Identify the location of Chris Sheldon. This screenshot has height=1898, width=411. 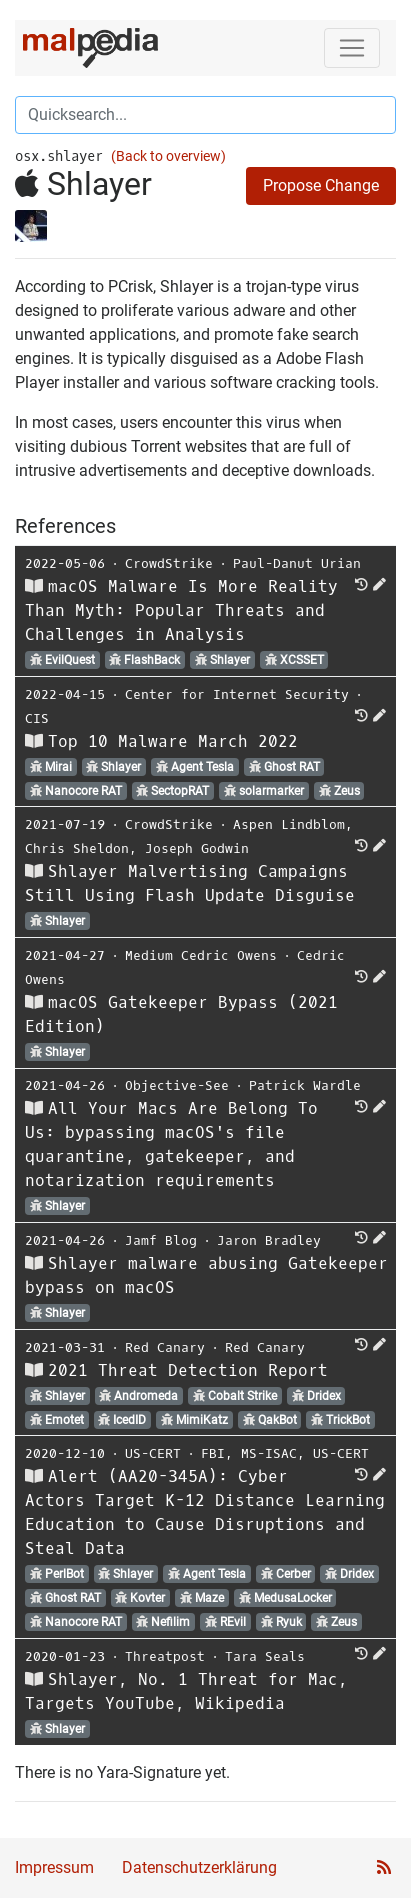
(77, 848).